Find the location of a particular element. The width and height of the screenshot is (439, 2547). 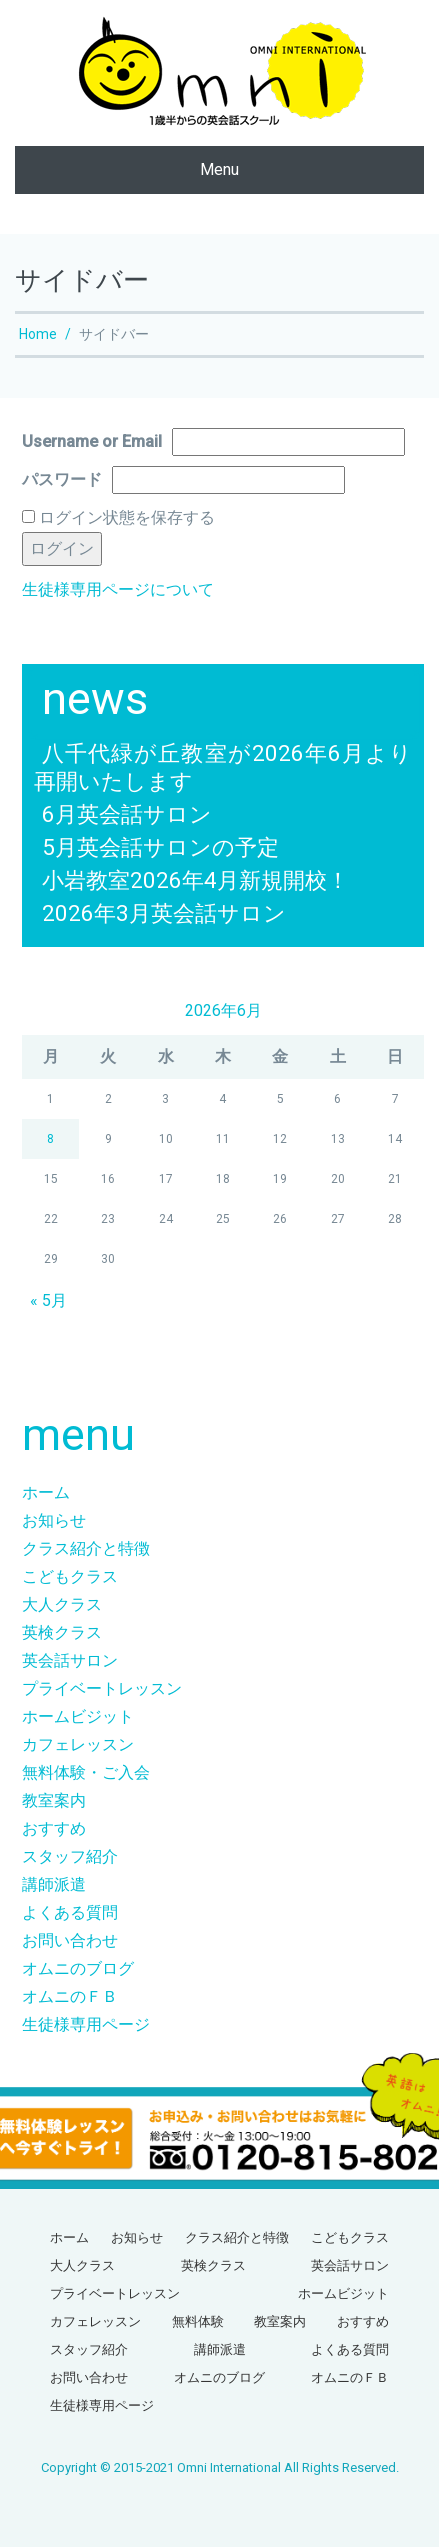

Username or Email is located at coordinates (92, 441).